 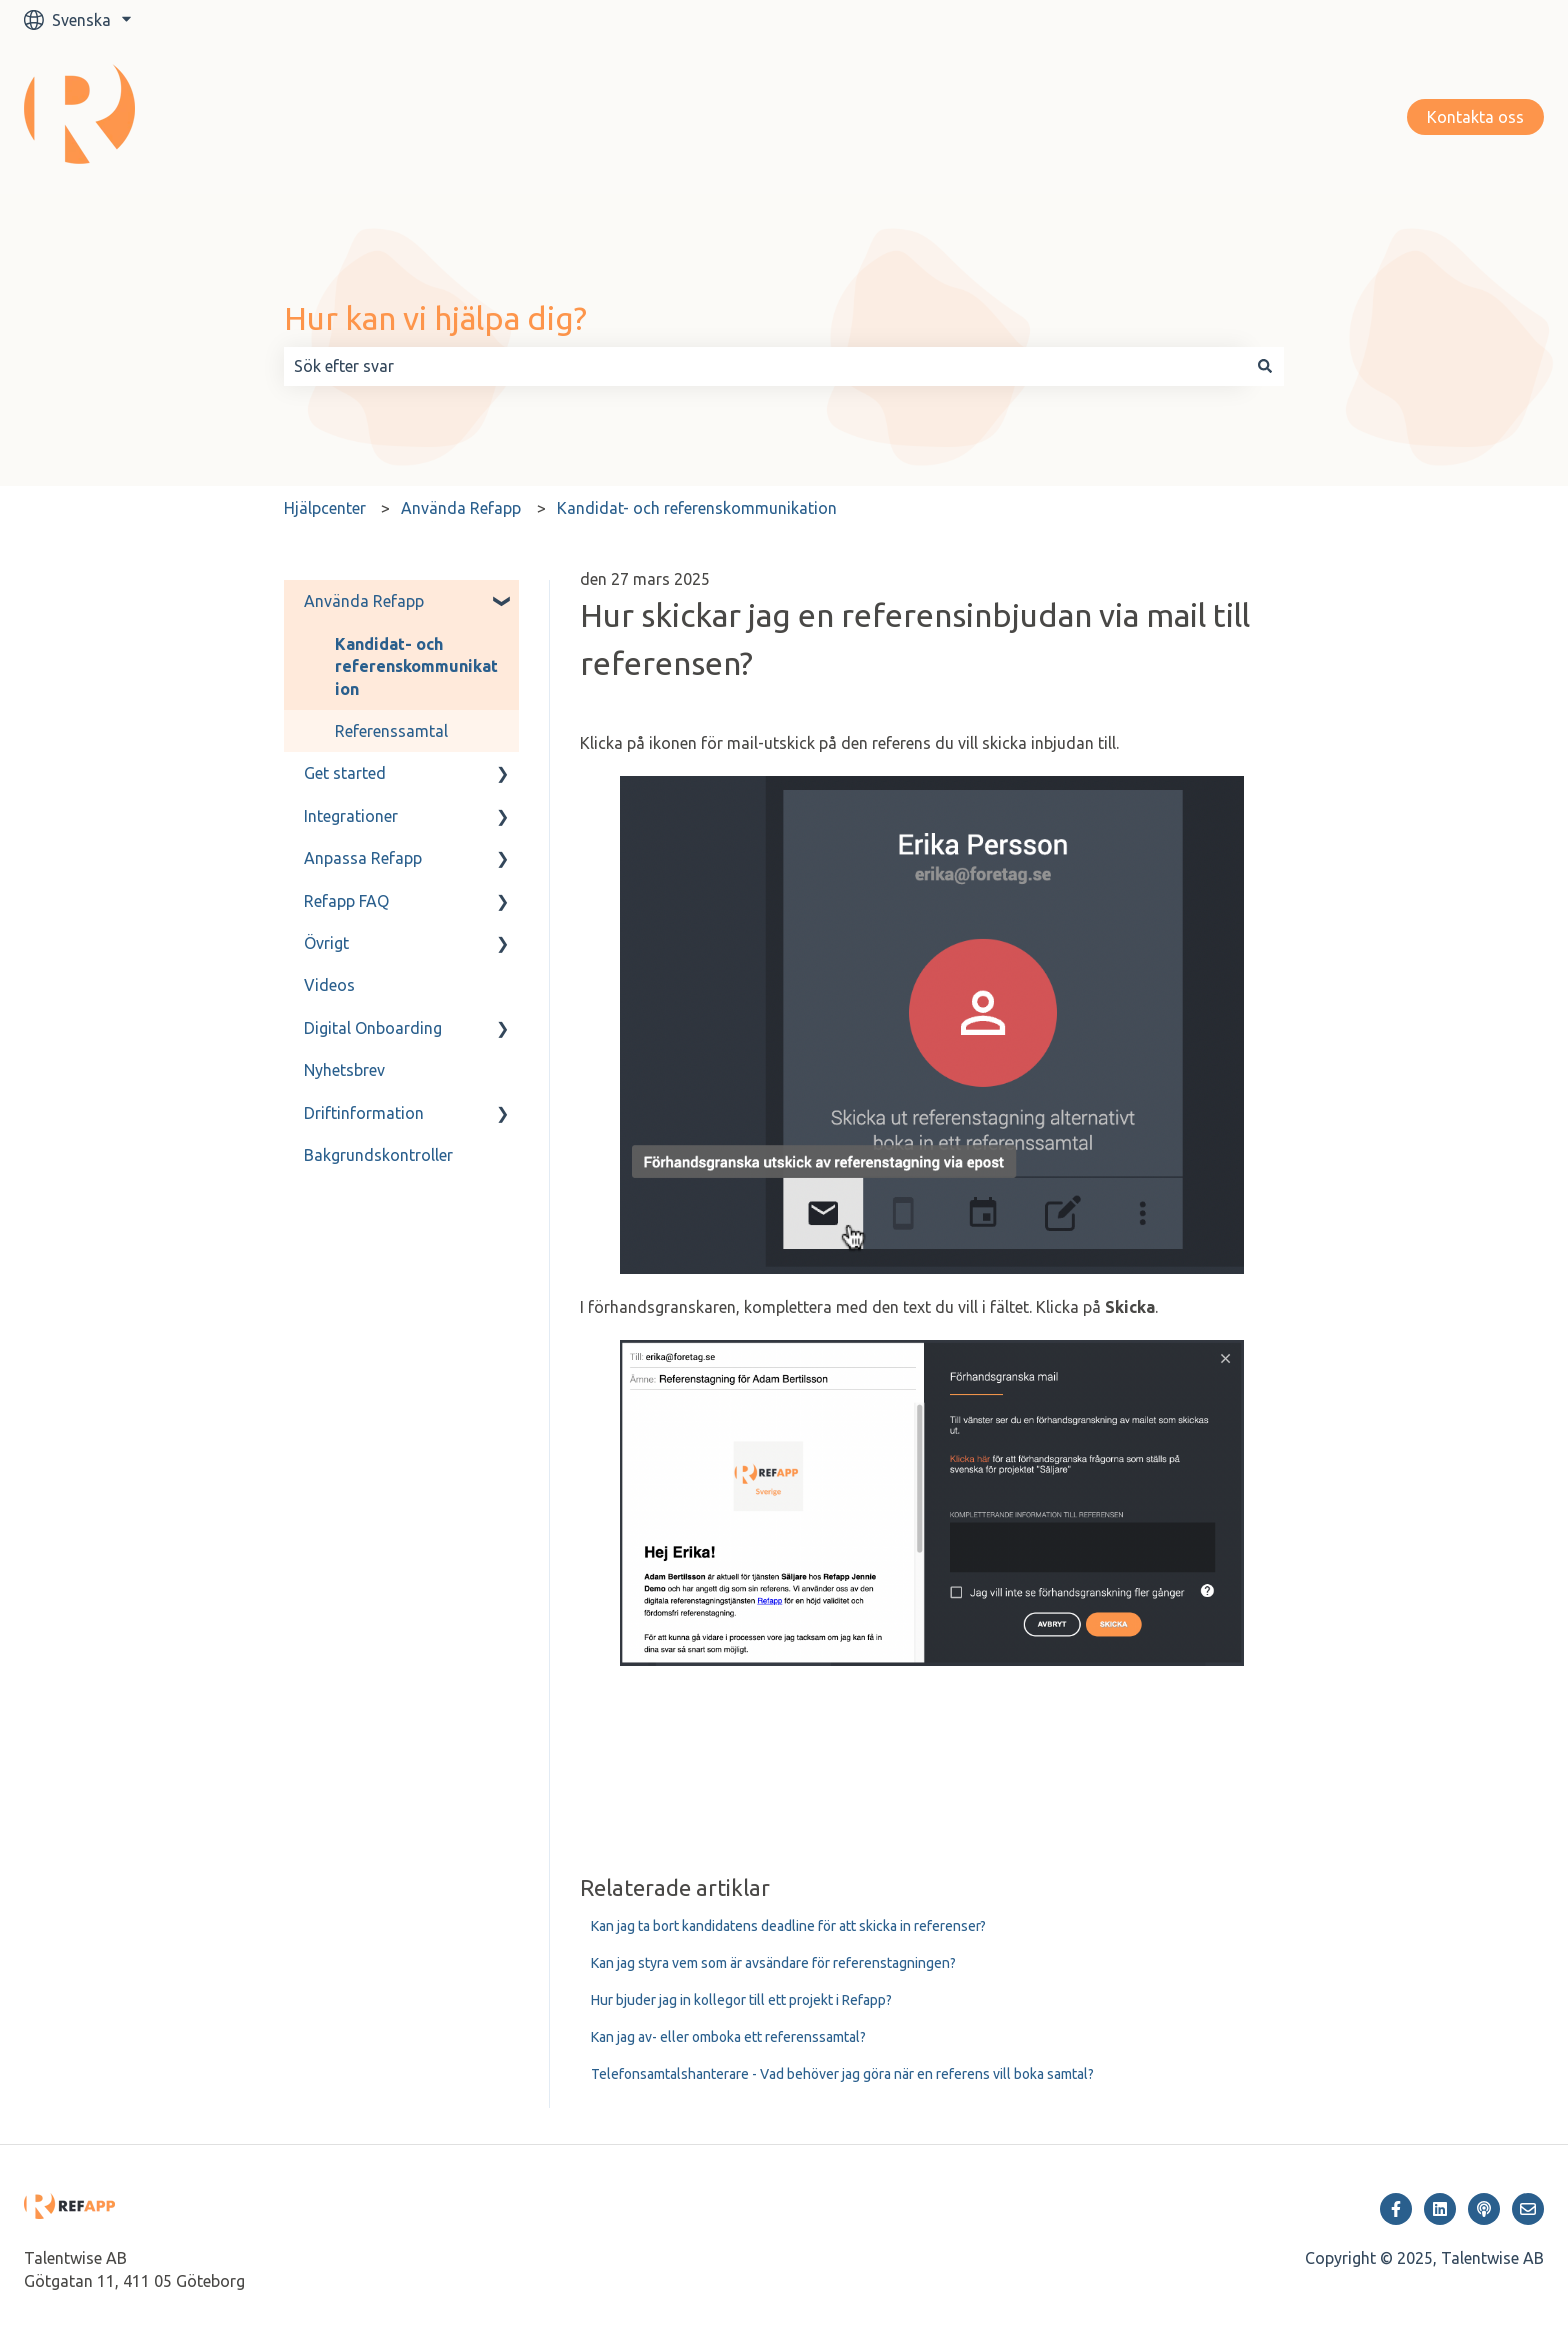 What do you see at coordinates (416, 666) in the screenshot?
I see `Kandidat- och referenskommunikation [menuitem]` at bounding box center [416, 666].